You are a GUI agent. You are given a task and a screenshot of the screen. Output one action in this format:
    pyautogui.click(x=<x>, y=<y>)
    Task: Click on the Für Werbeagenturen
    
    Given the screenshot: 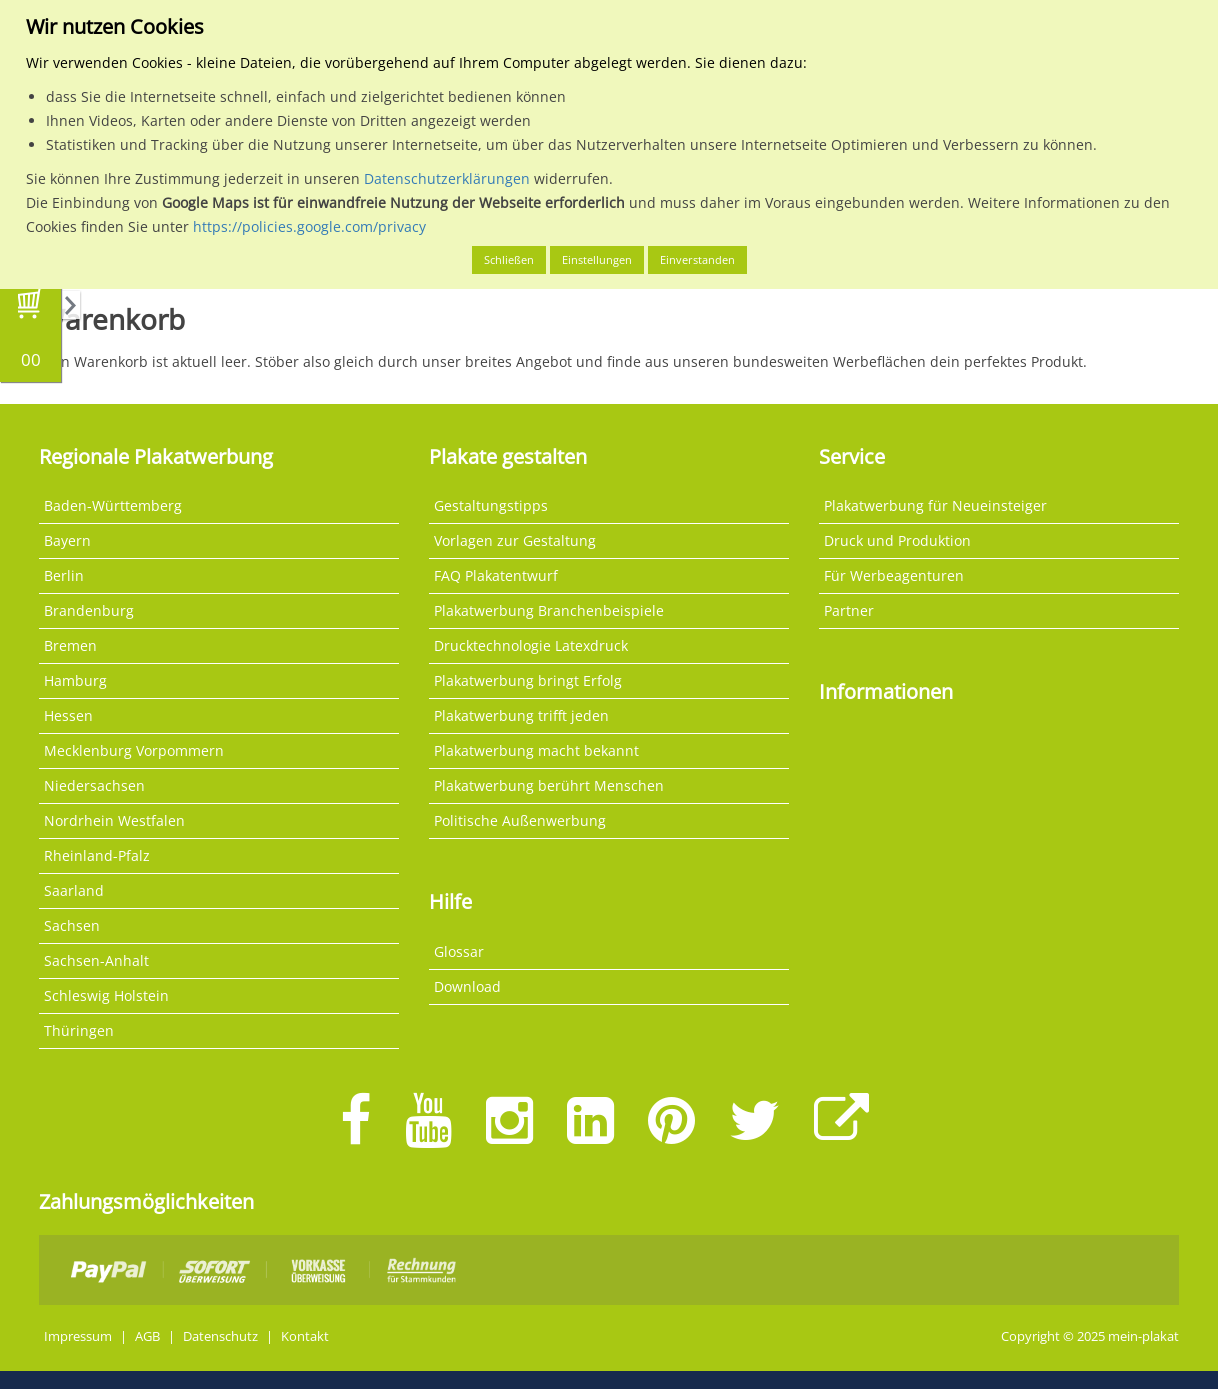 What is the action you would take?
    pyautogui.click(x=894, y=575)
    